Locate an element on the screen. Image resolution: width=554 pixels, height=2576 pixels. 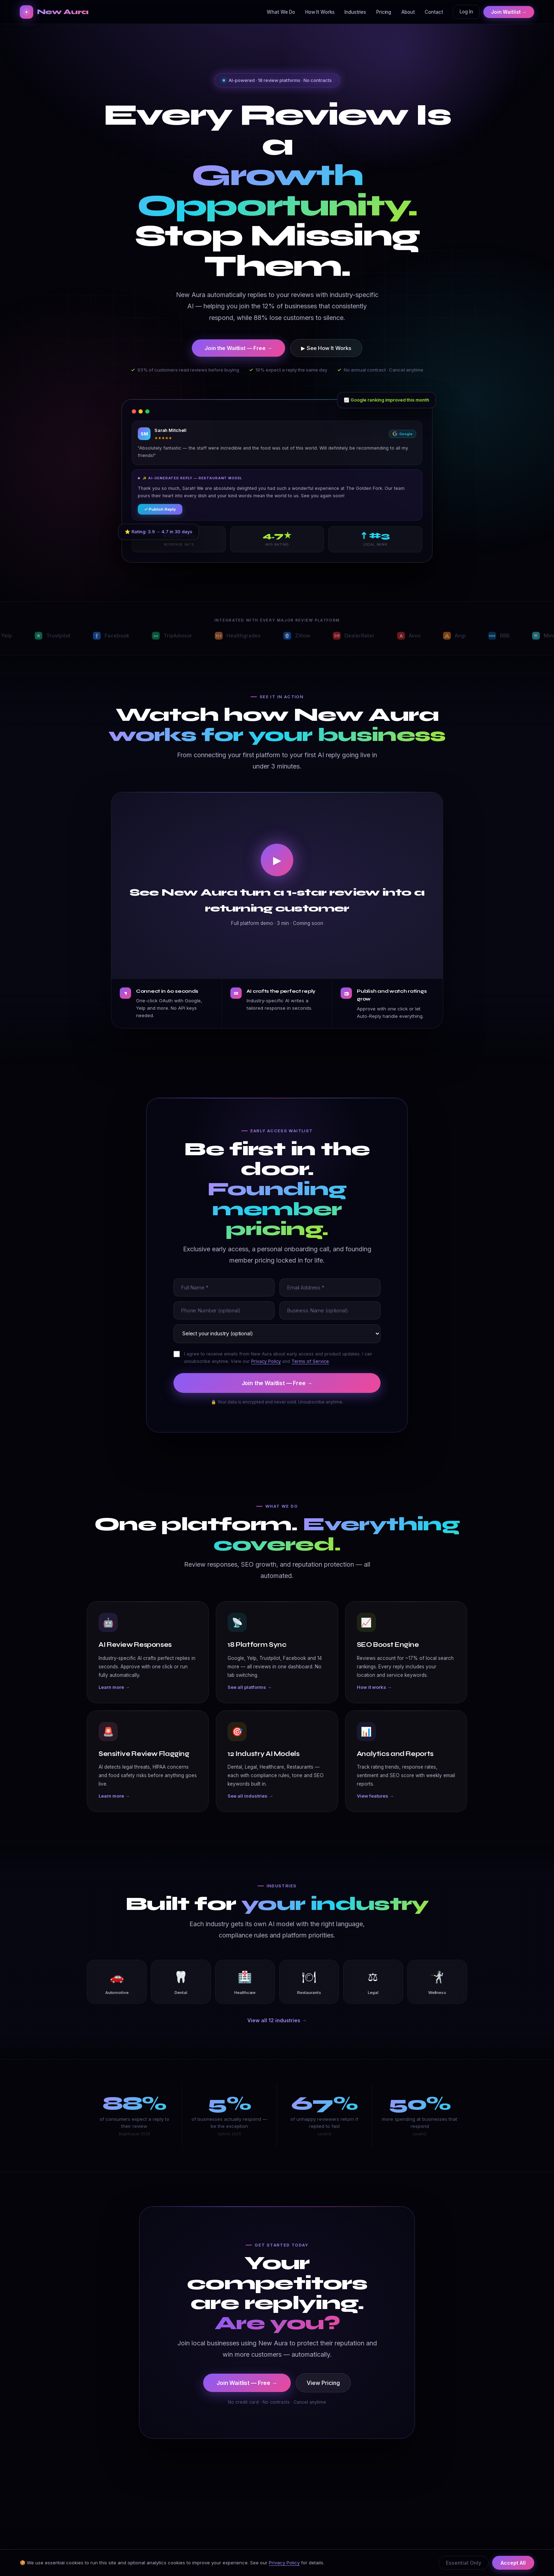
Essential Only is located at coordinates (463, 2563).